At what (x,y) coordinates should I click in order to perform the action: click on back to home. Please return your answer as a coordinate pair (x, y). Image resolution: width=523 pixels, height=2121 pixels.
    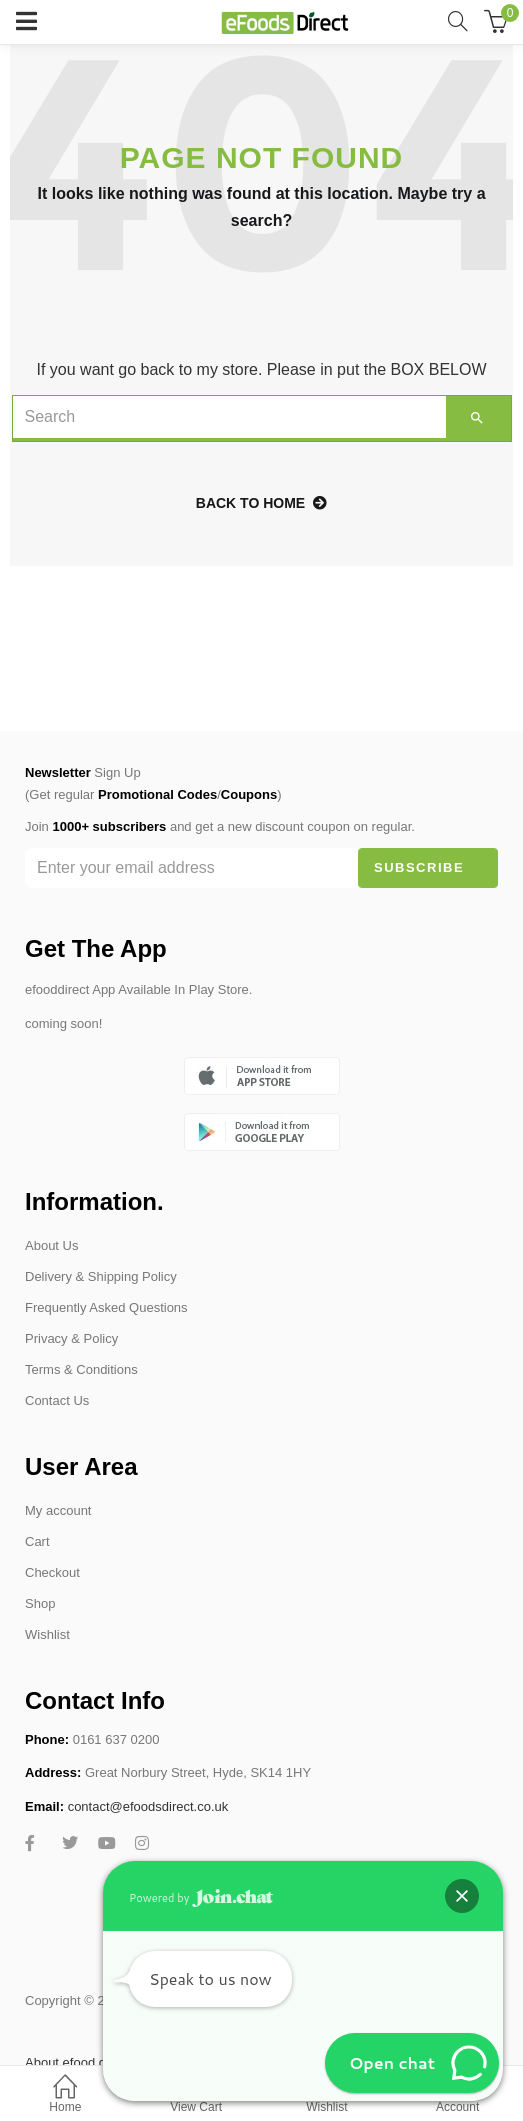
    Looking at the image, I should click on (261, 503).